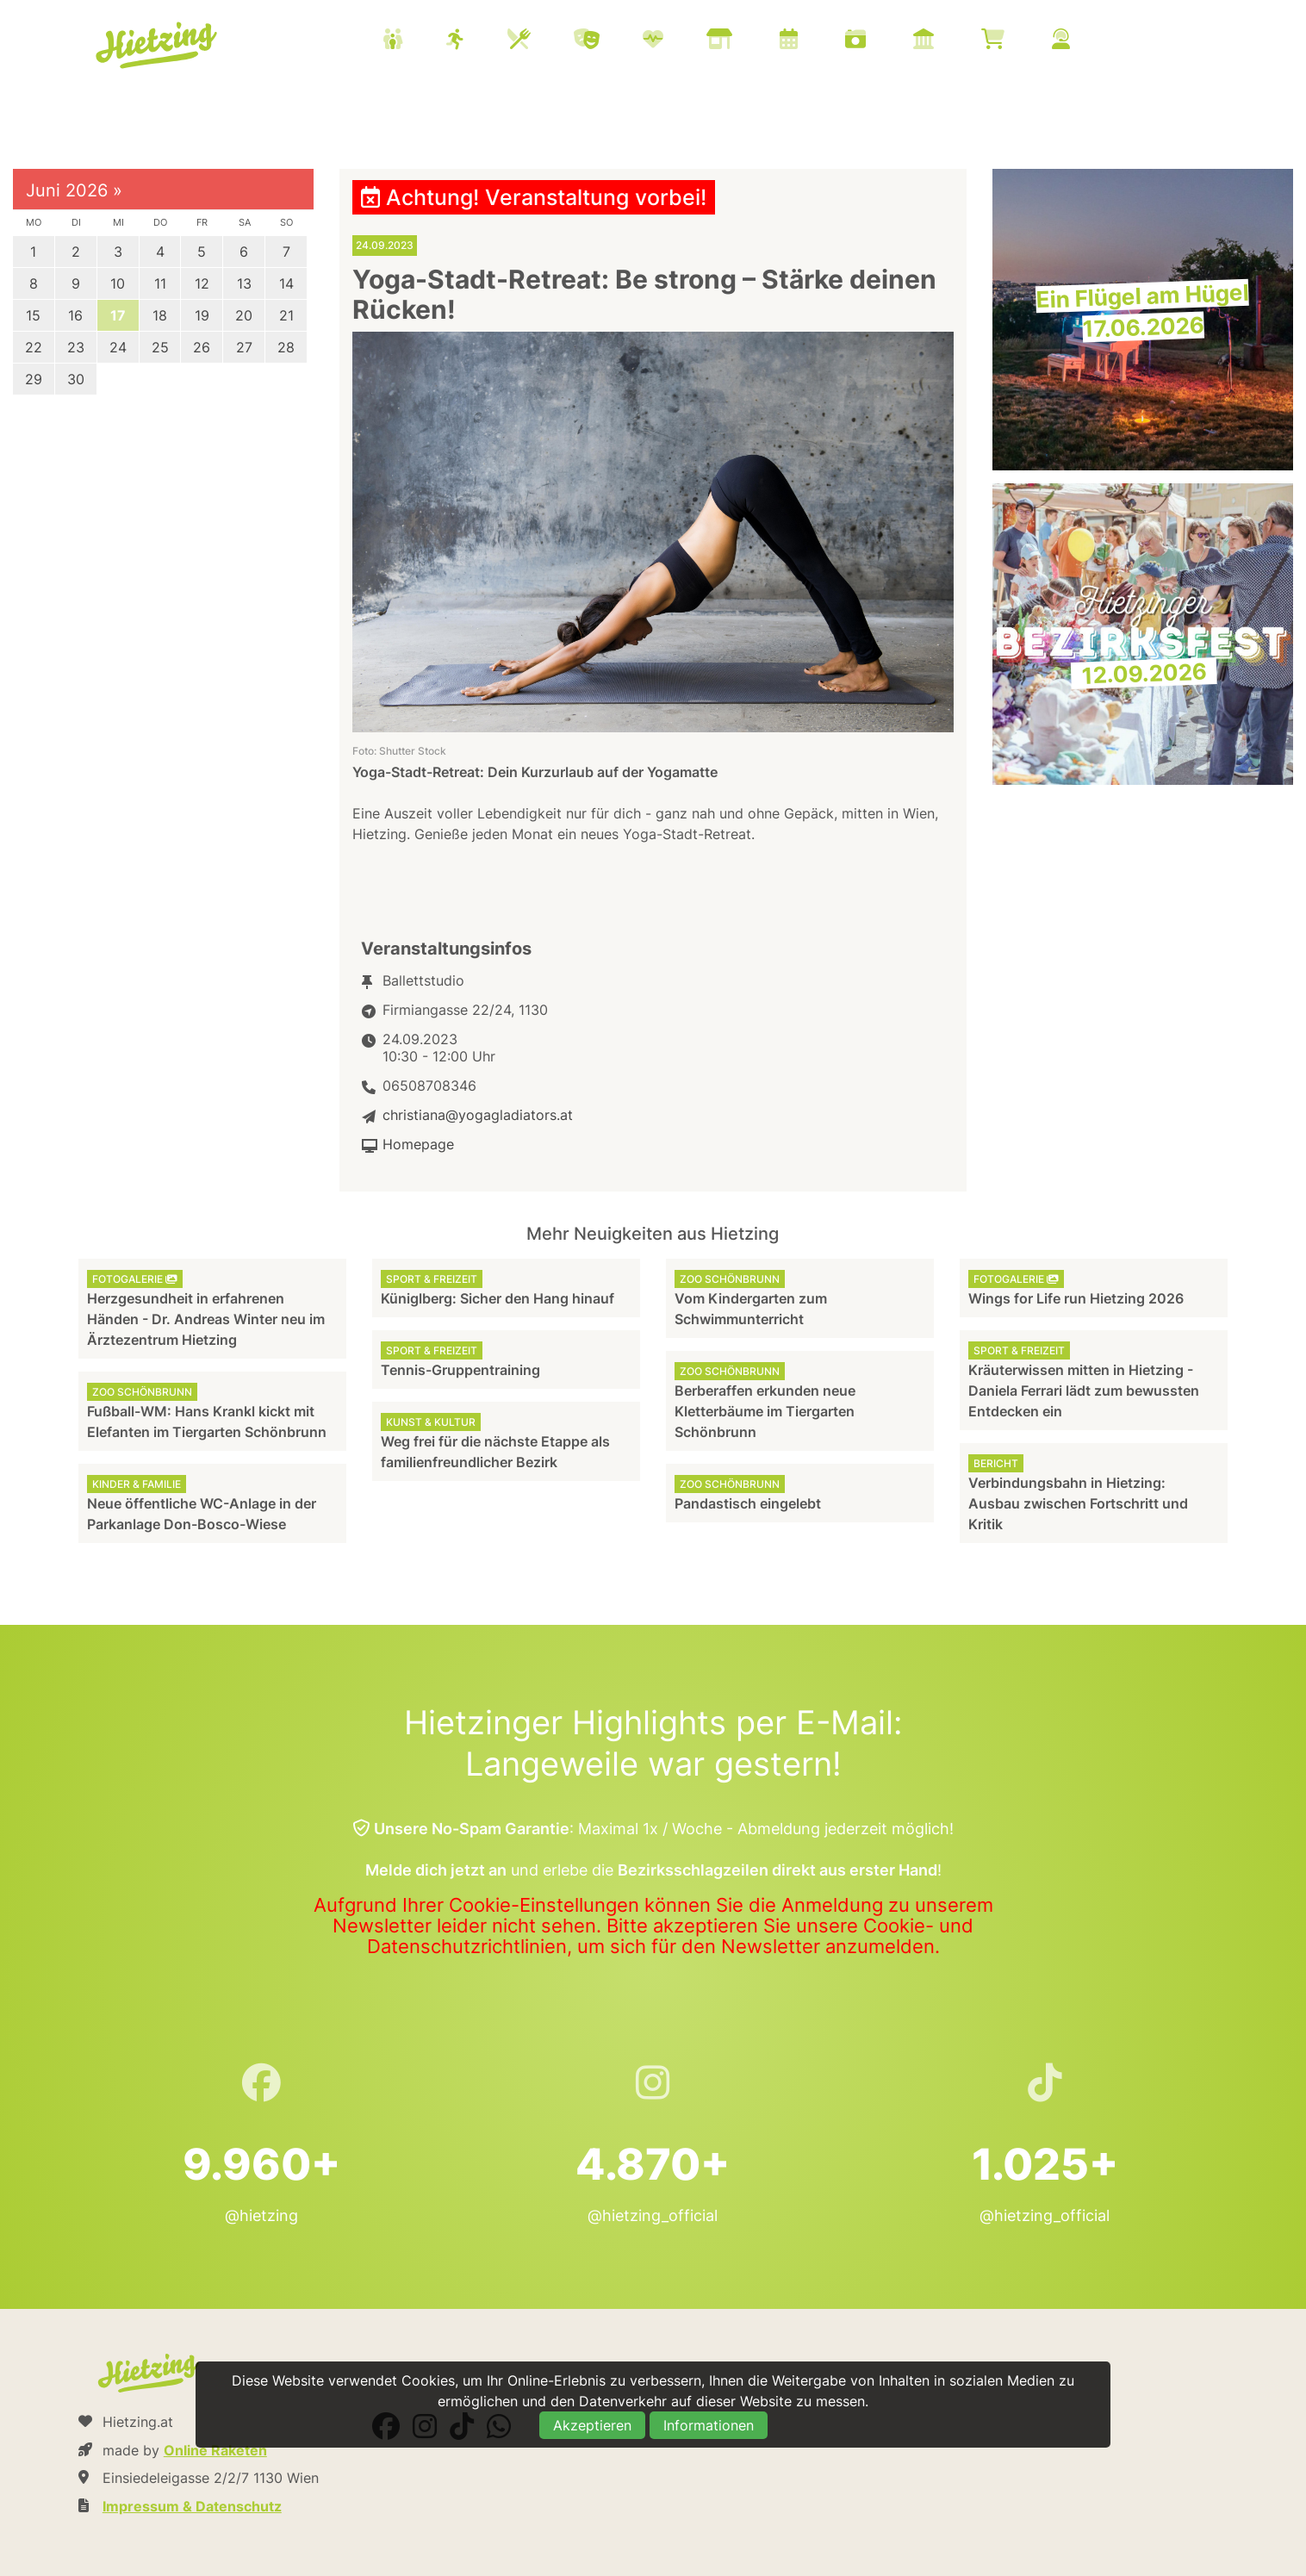 The image size is (1306, 2576). Describe the element at coordinates (202, 315) in the screenshot. I see `19` at that location.